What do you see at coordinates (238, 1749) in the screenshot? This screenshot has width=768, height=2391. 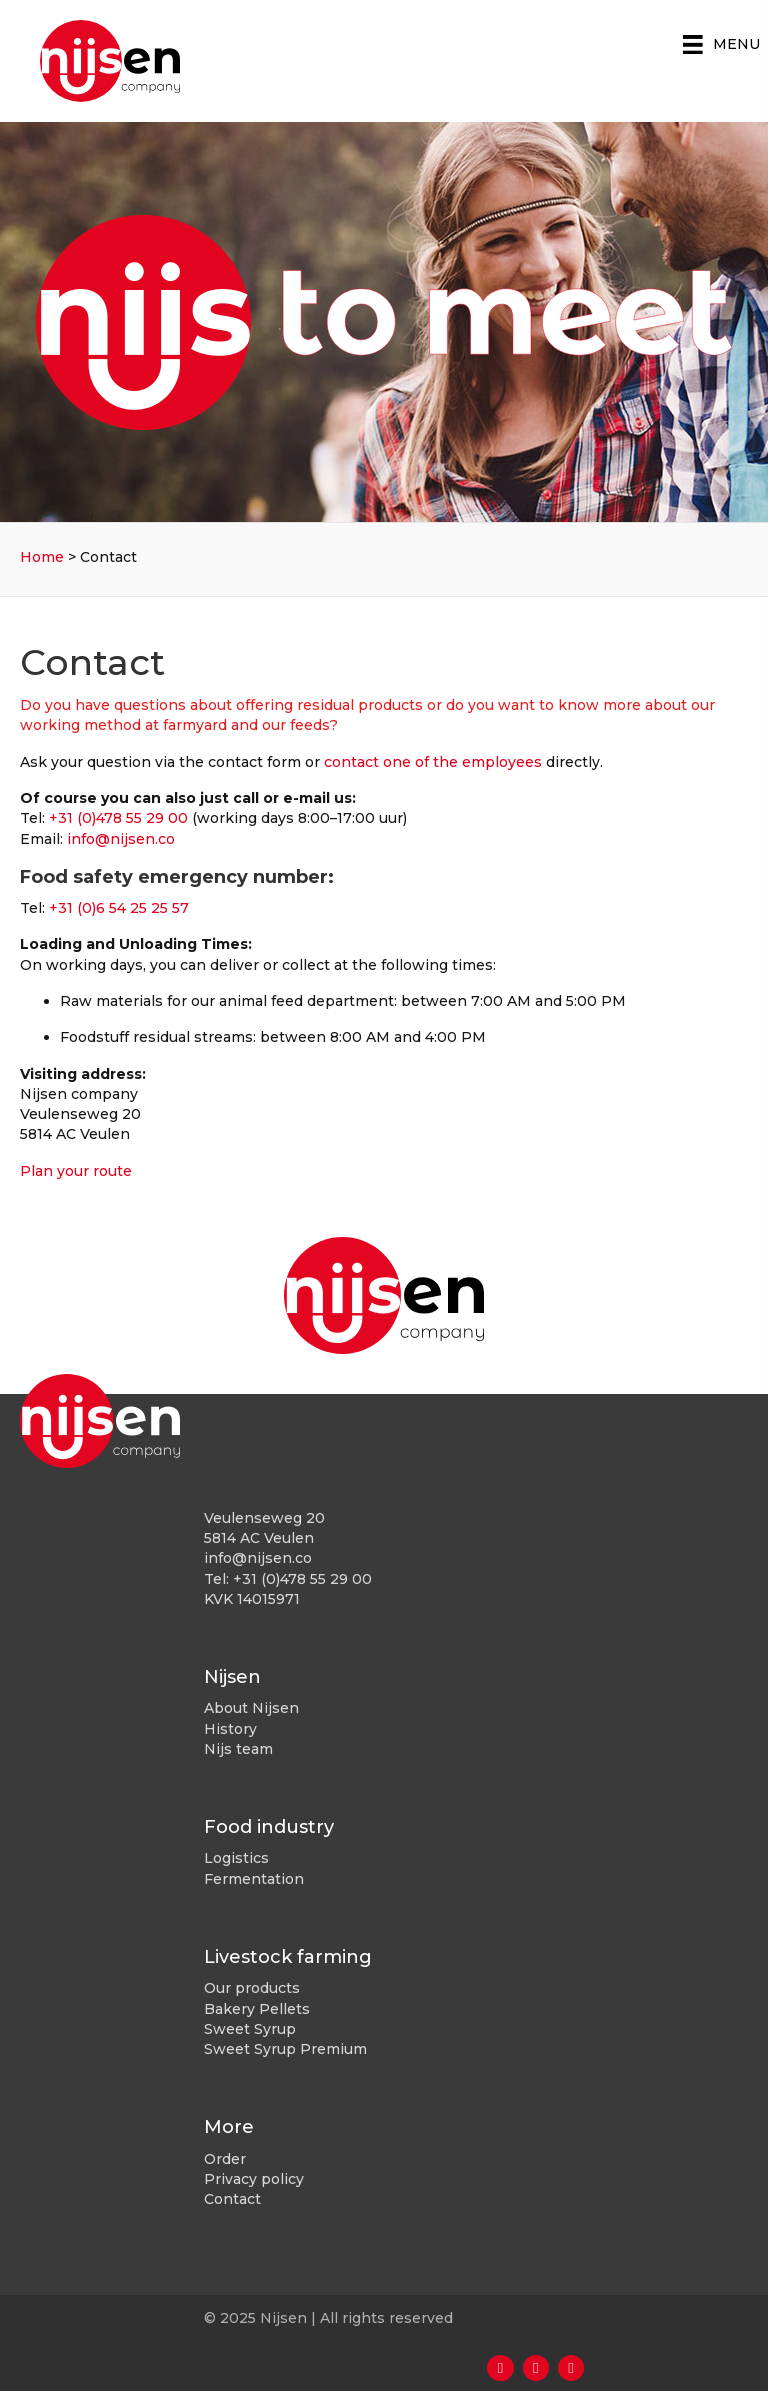 I see `Nijs team` at bounding box center [238, 1749].